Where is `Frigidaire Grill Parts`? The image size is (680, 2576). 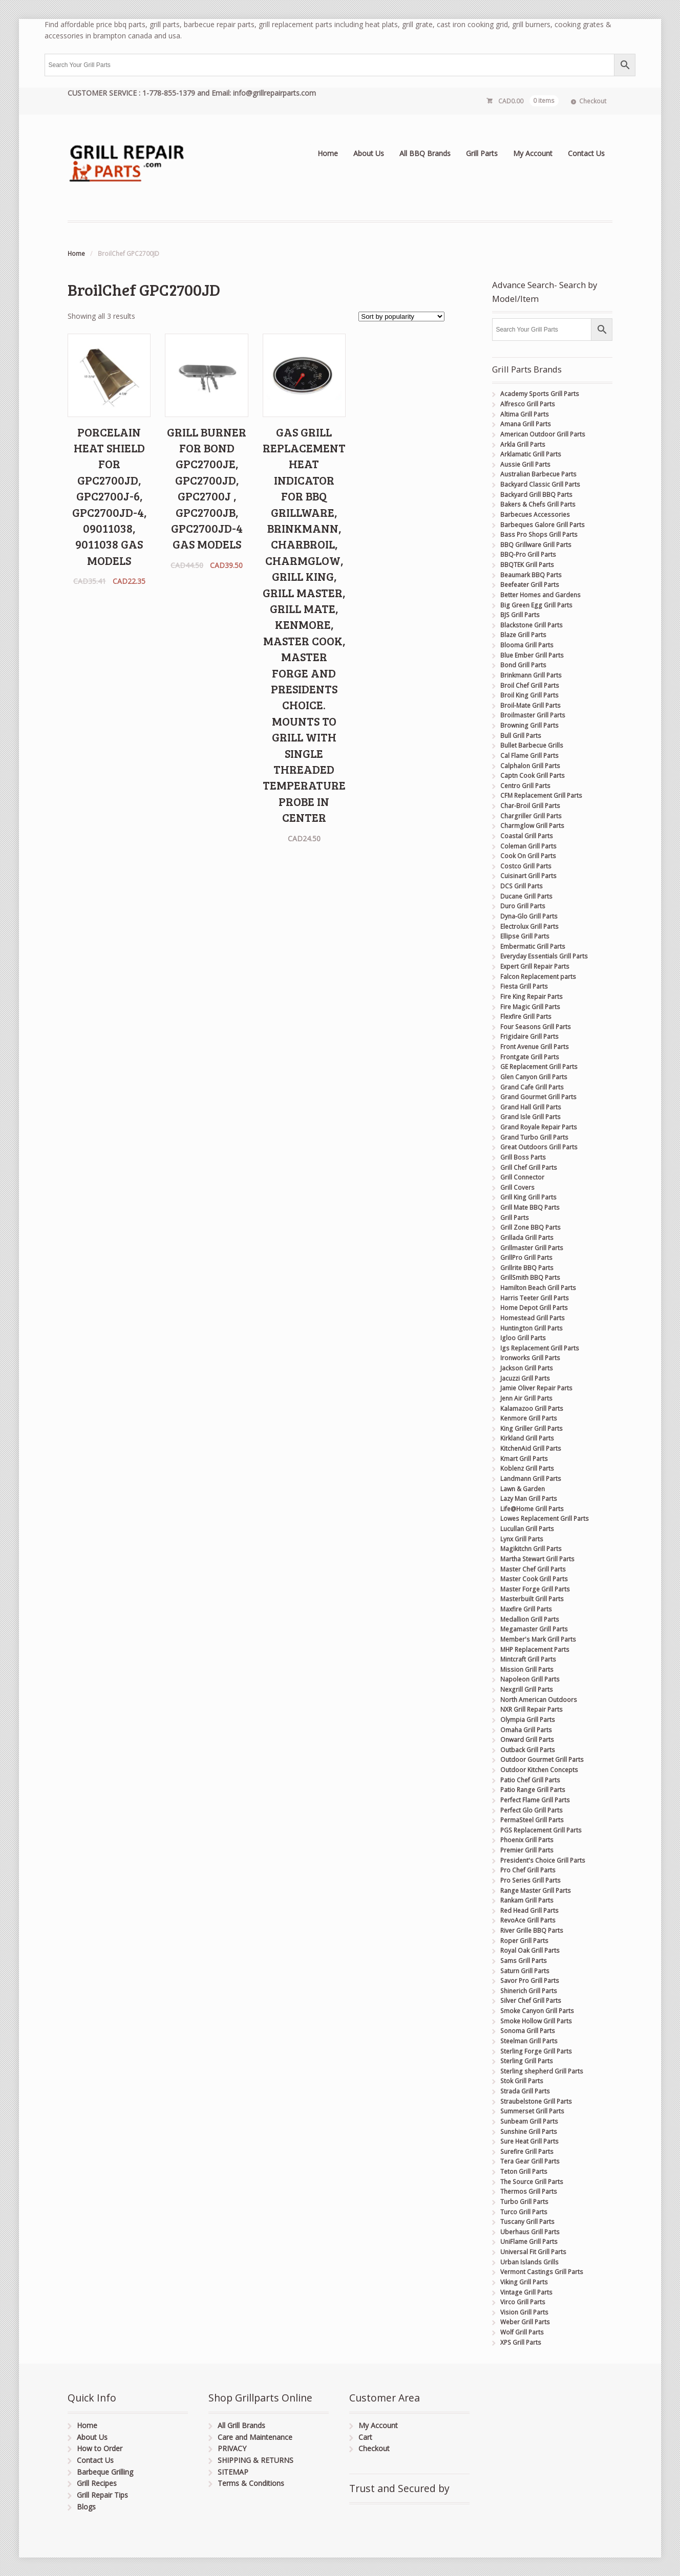
Frigidaire Grill Parts is located at coordinates (529, 1036).